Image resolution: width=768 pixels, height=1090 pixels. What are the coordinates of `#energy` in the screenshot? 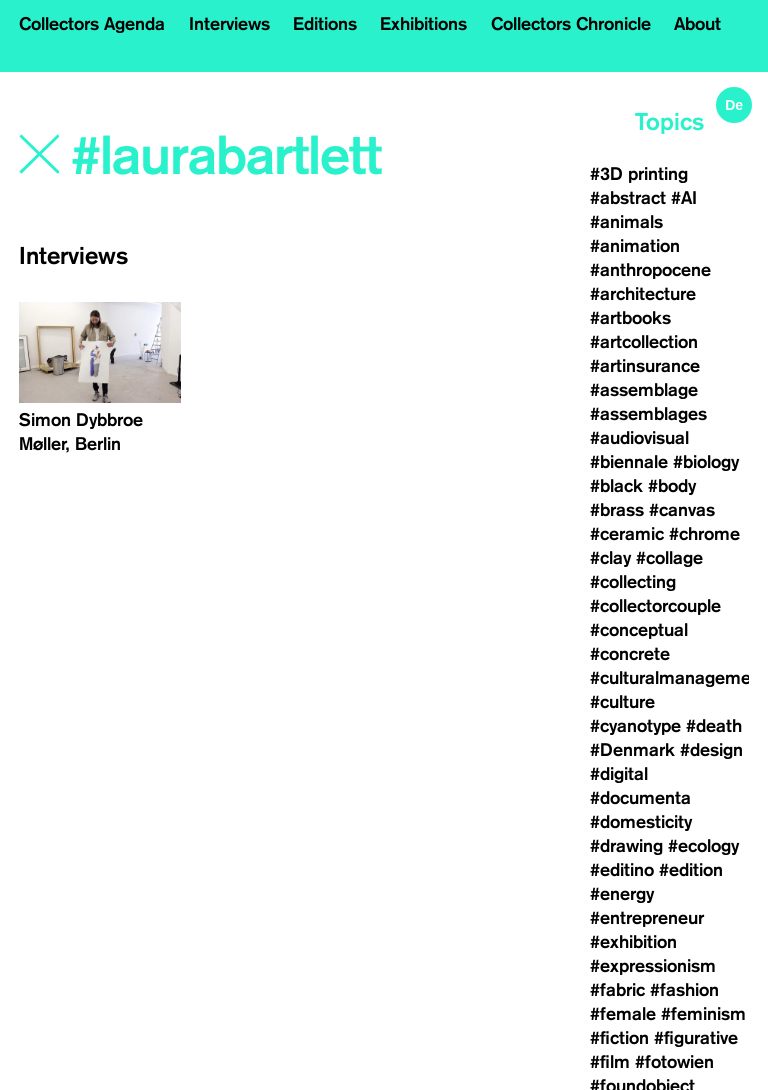 It's located at (622, 894).